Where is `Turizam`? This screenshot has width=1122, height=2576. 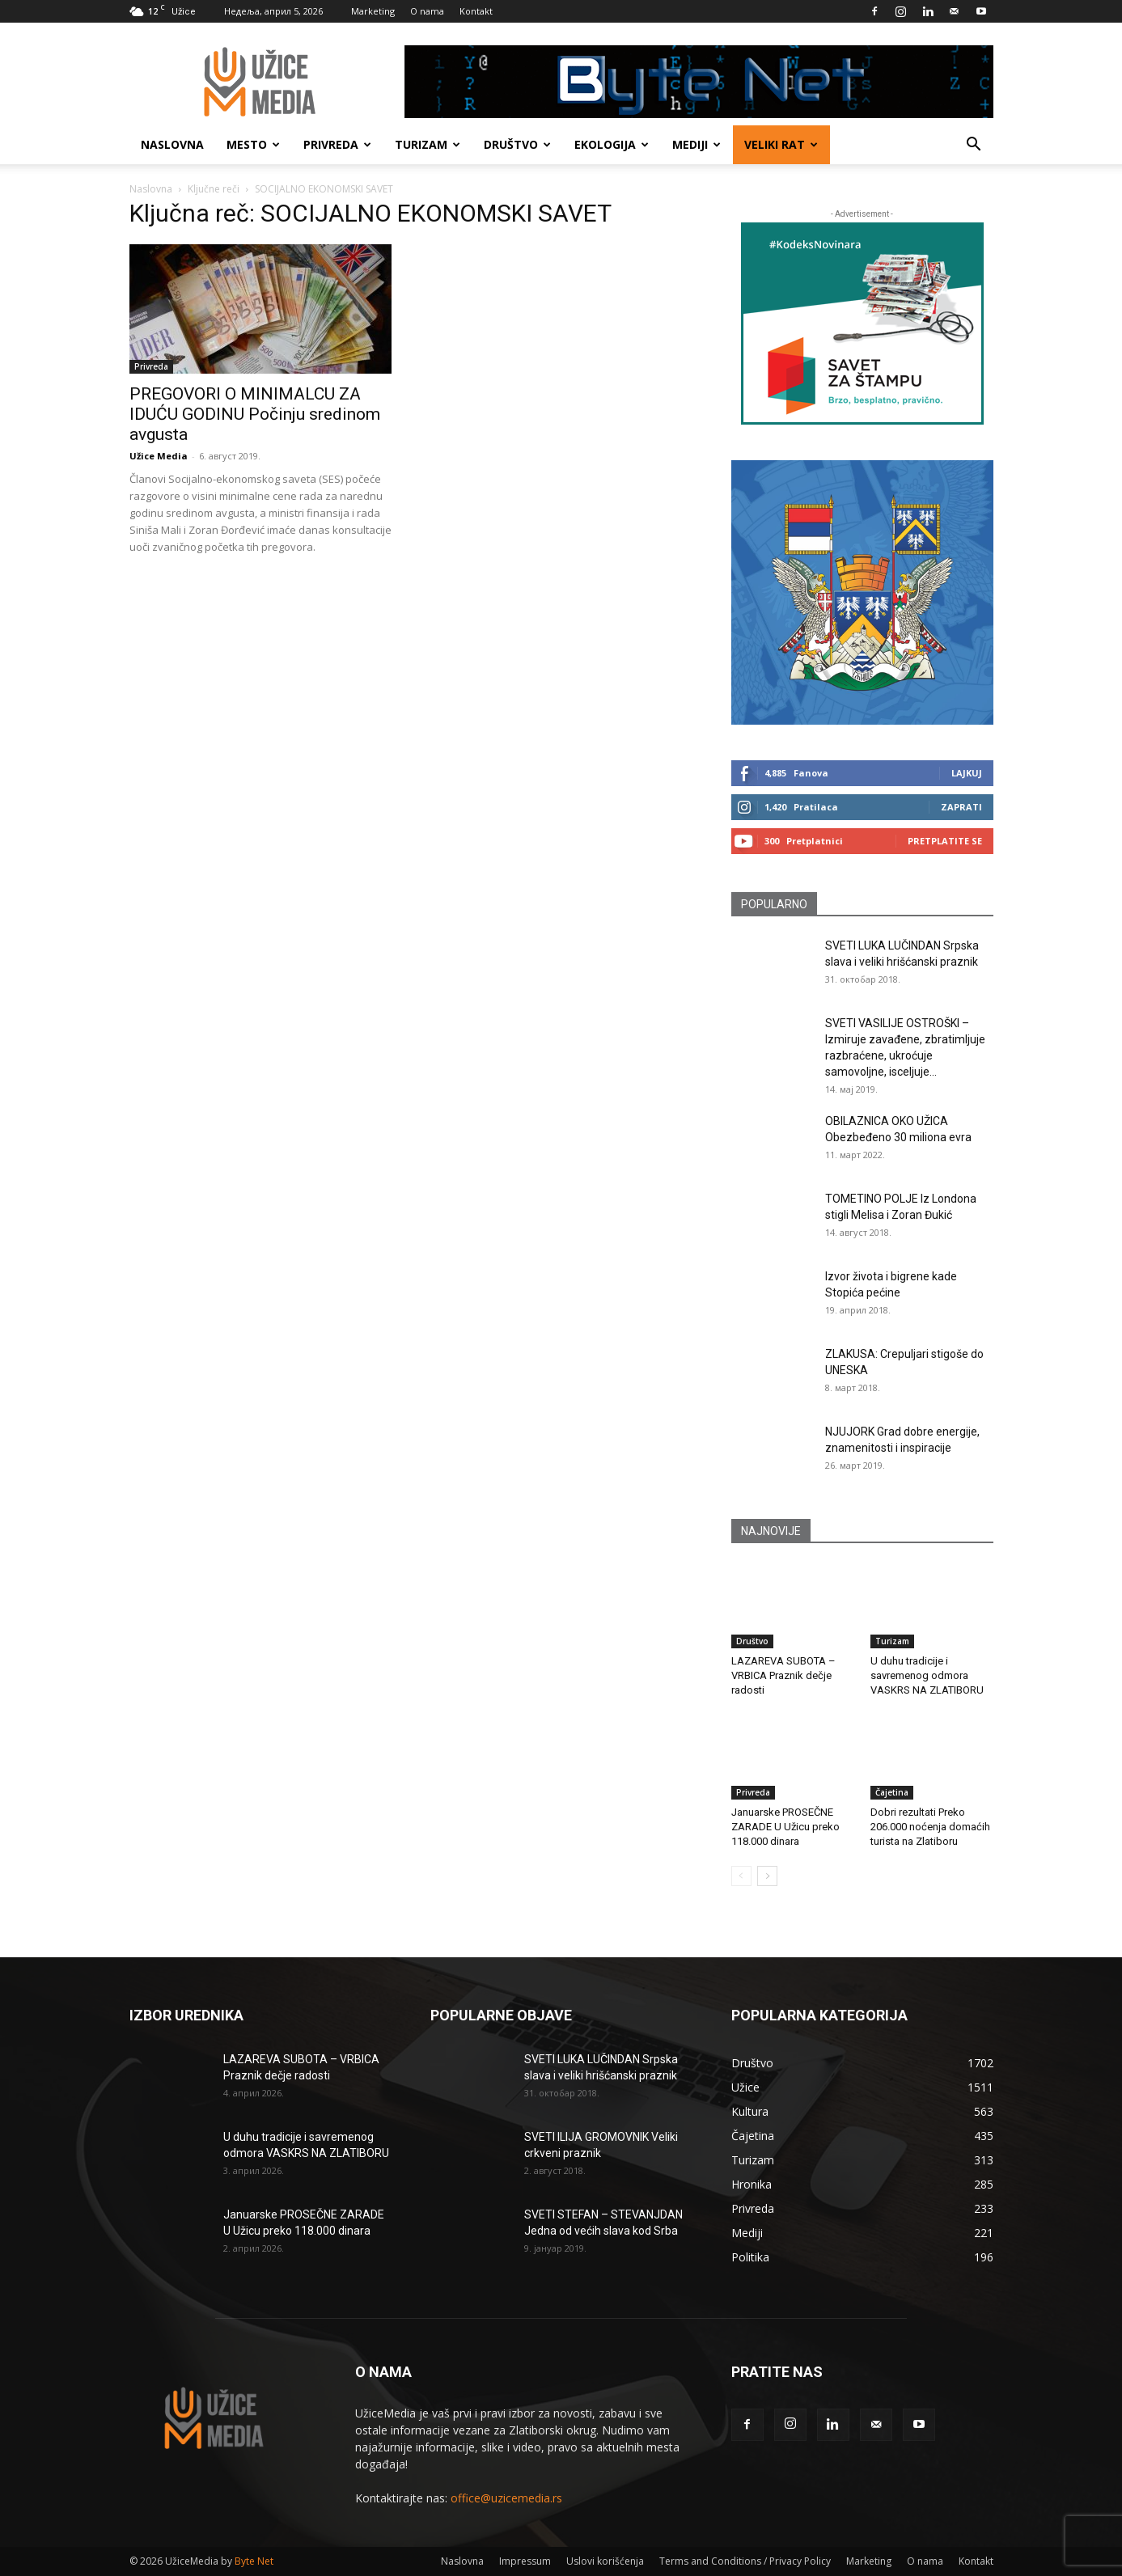
Turizam is located at coordinates (427, 144).